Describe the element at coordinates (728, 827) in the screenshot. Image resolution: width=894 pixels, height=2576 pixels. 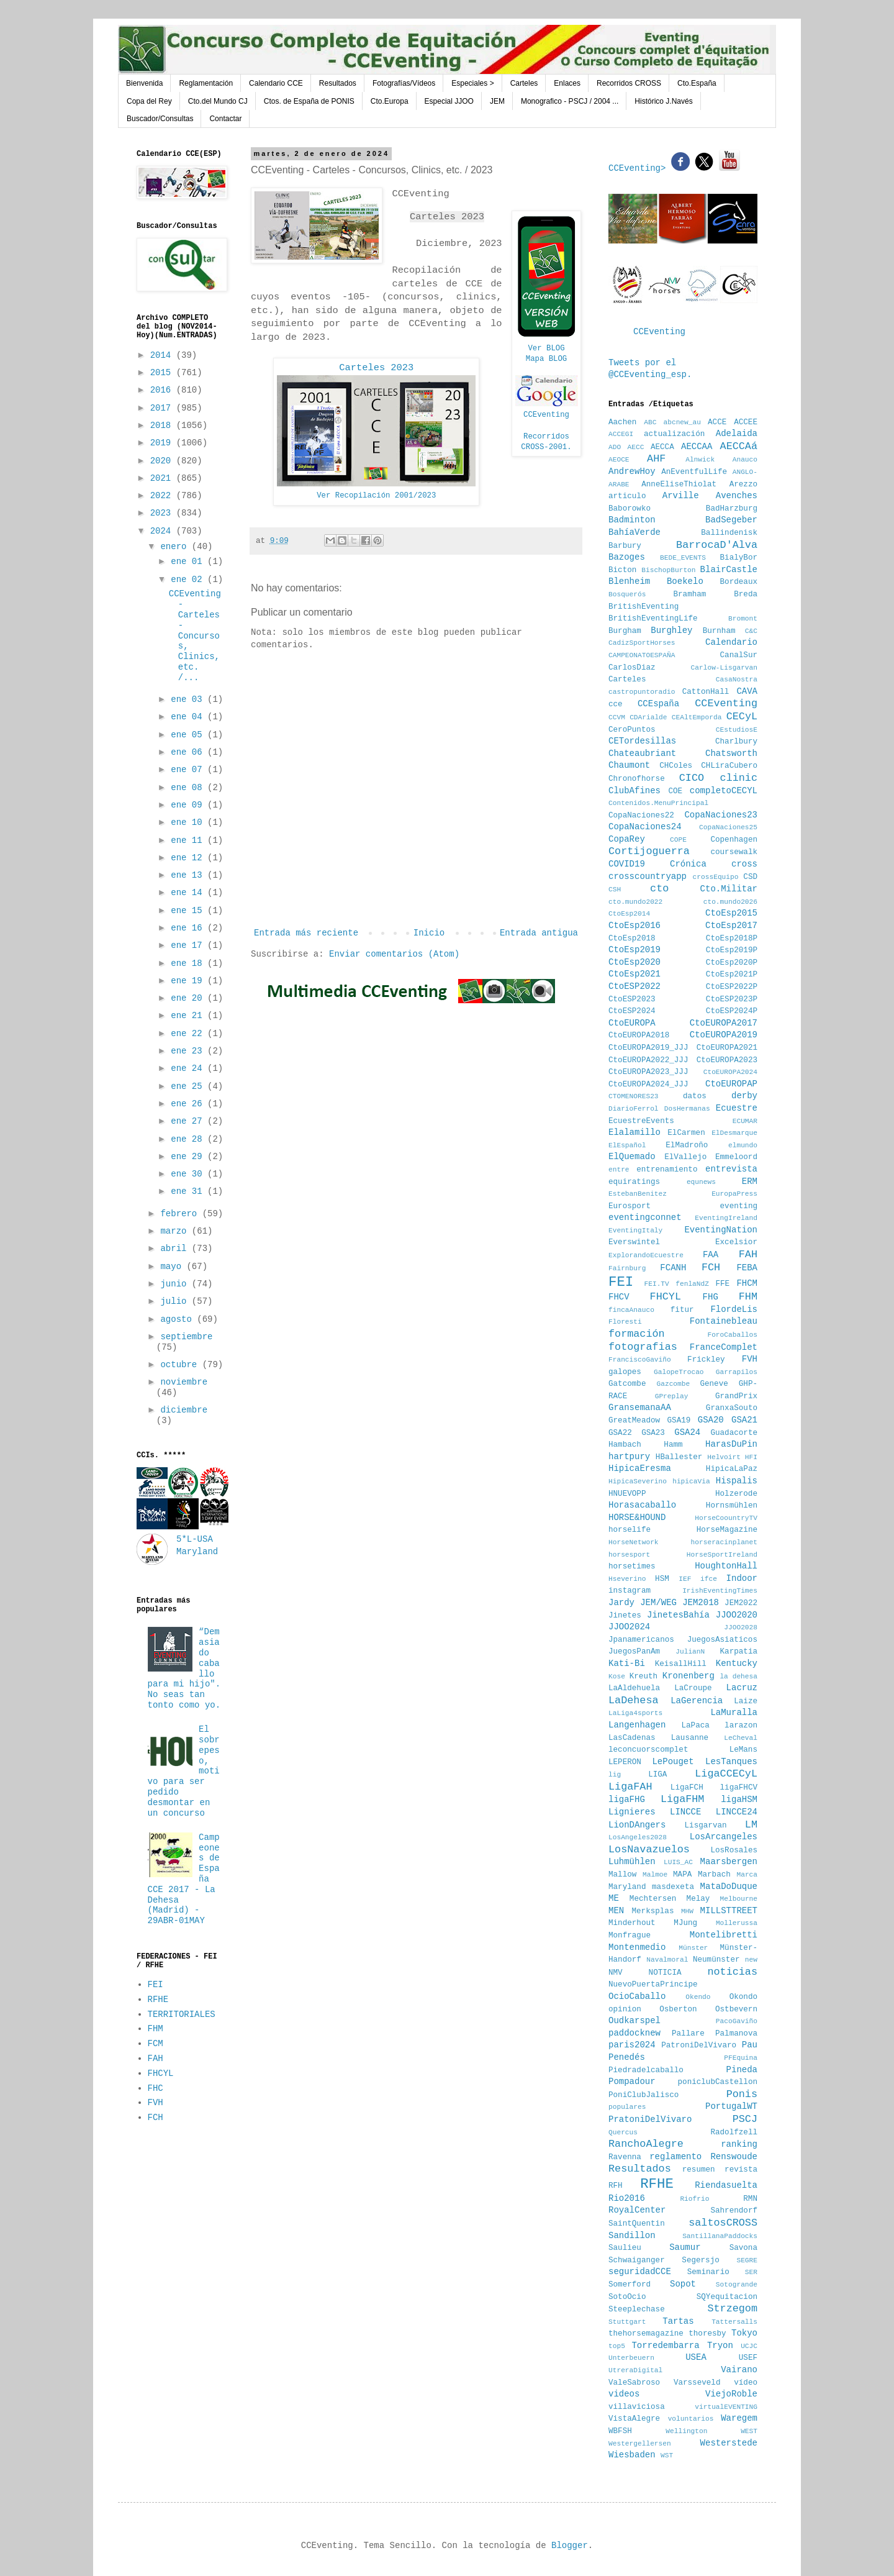
I see `CopaNaciones25` at that location.